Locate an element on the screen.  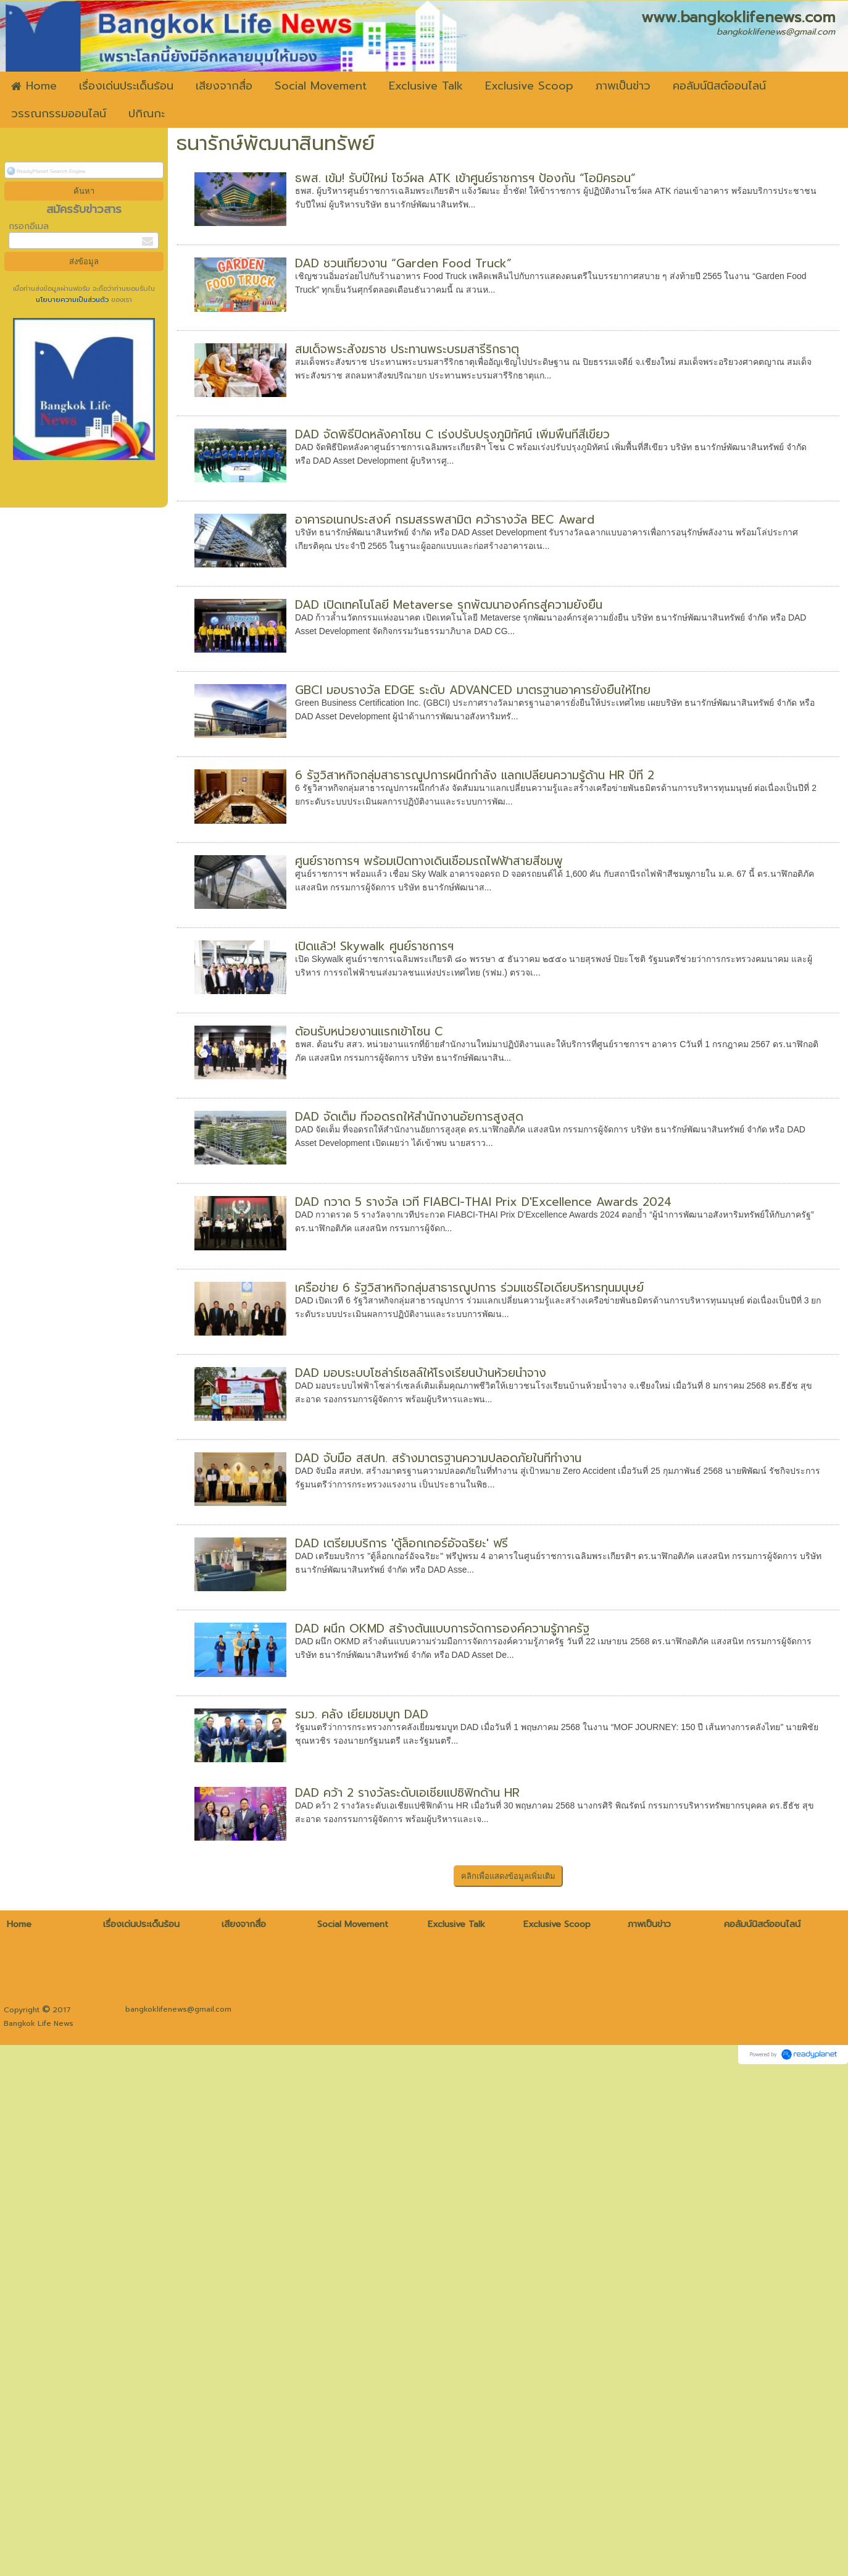
DAD คว้า 2 รางวัลระดับเอเชียแปซิฟิกด้าน HR is located at coordinates (407, 1869).